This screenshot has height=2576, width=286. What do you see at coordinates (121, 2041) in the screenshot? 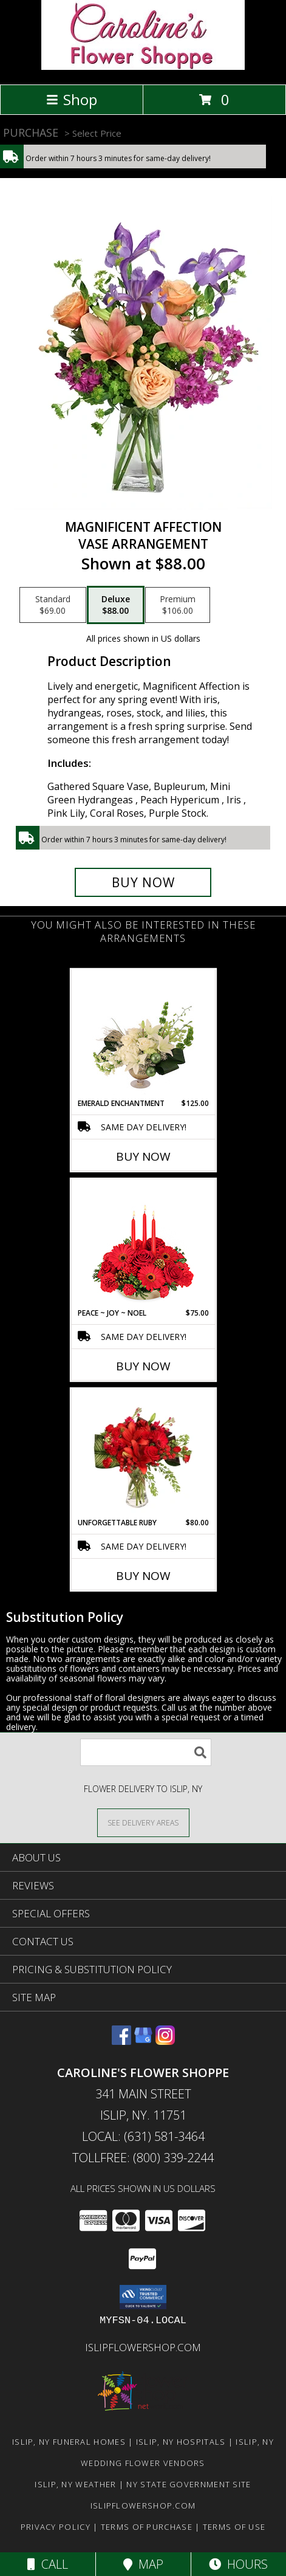
I see `[View our Facebook]` at bounding box center [121, 2041].